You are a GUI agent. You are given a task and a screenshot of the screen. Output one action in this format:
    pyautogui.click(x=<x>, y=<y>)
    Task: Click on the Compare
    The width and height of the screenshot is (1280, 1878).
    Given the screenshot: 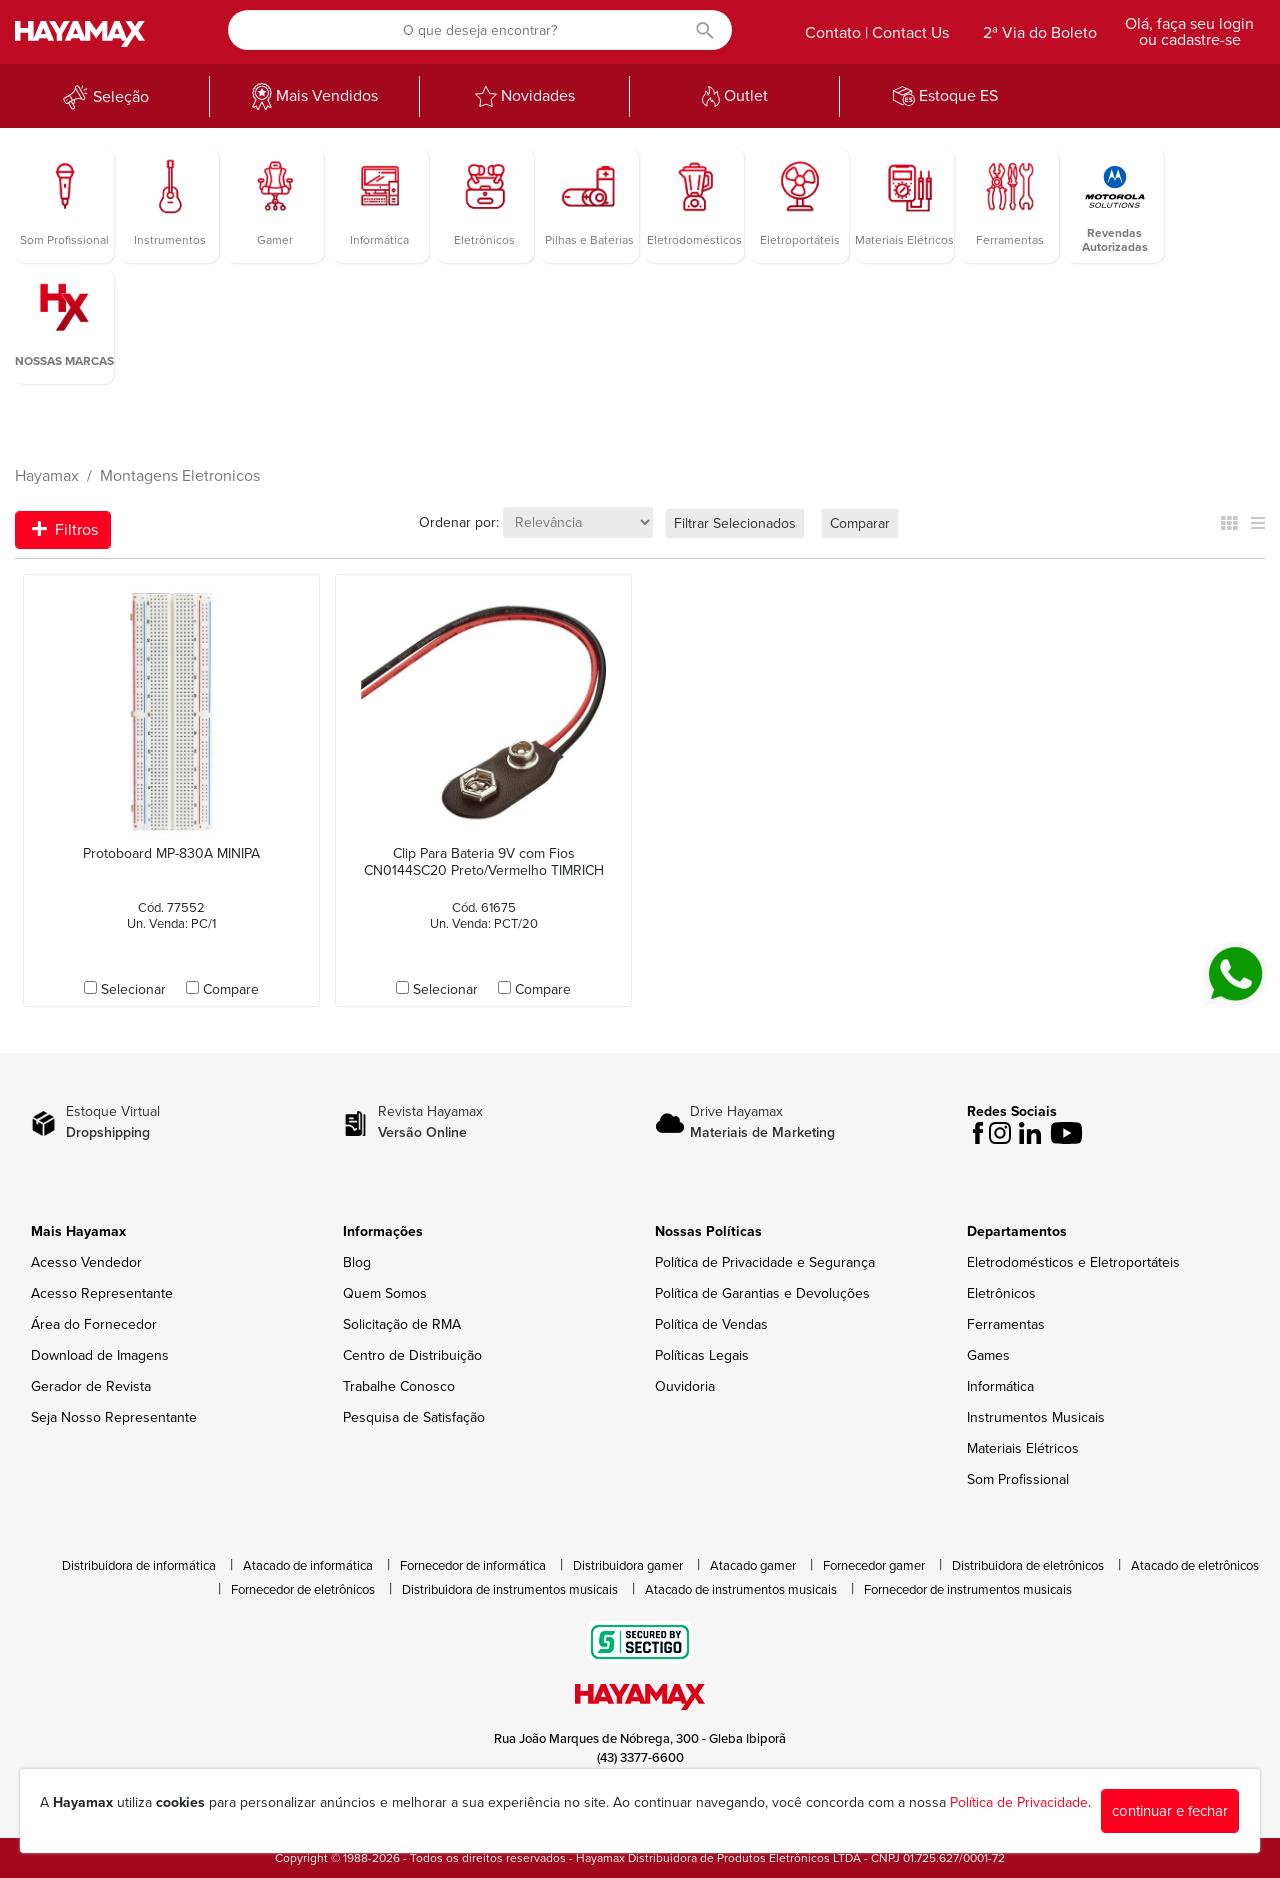 What is the action you would take?
    pyautogui.click(x=231, y=989)
    